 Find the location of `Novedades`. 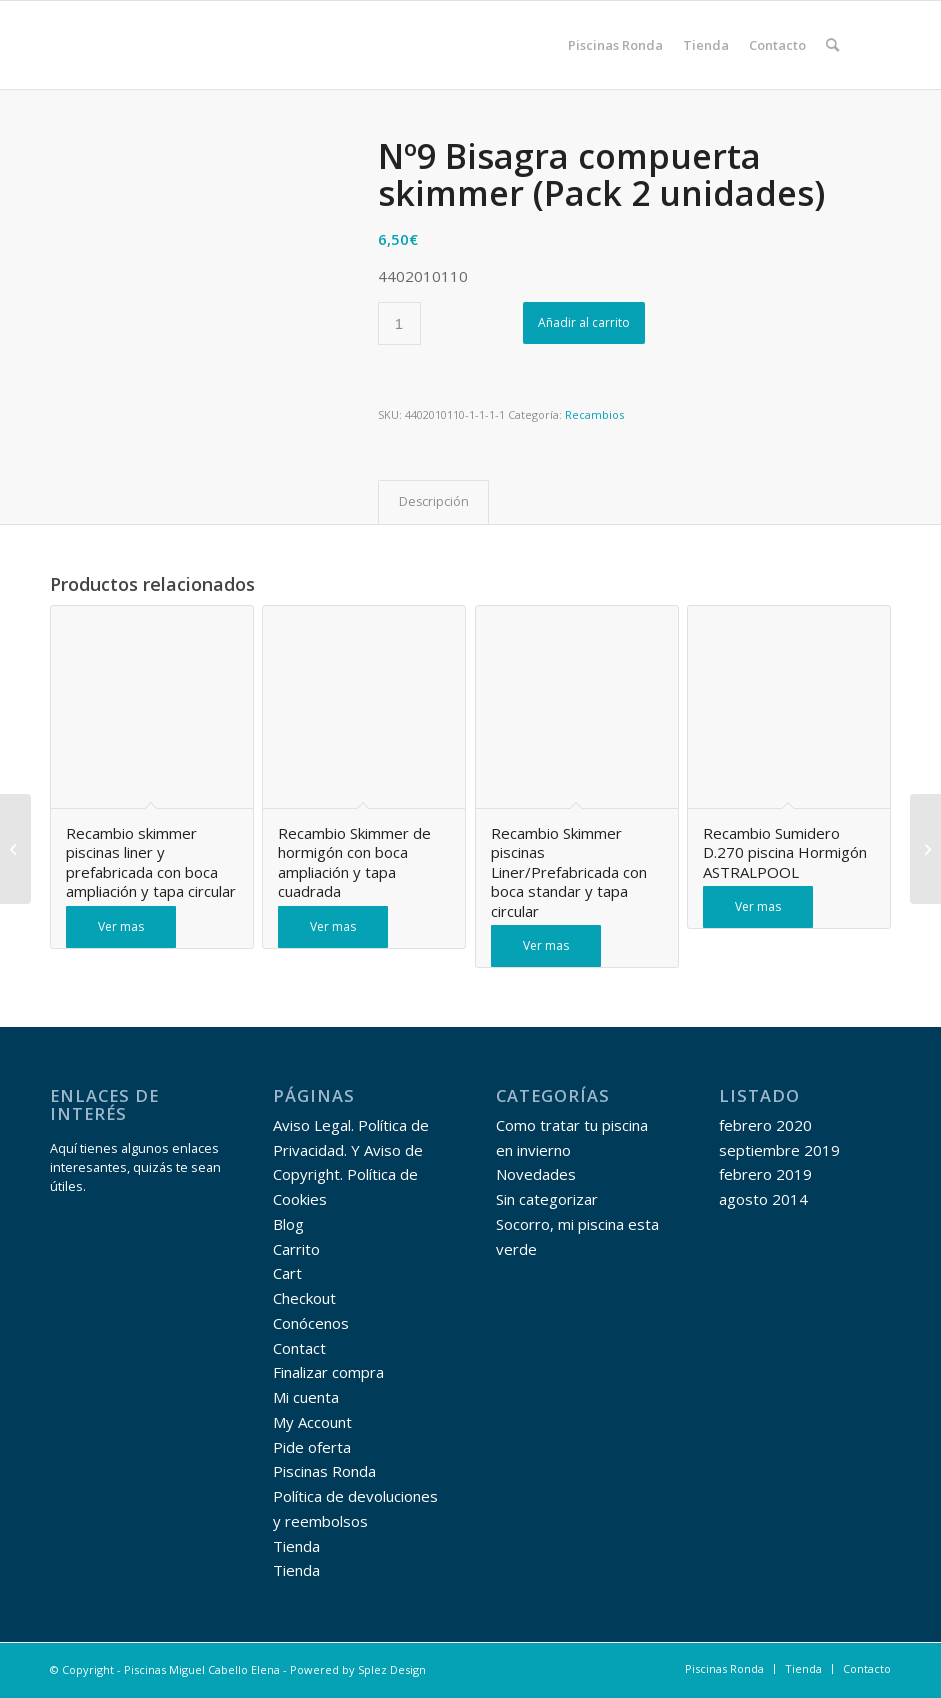

Novedades is located at coordinates (536, 1174).